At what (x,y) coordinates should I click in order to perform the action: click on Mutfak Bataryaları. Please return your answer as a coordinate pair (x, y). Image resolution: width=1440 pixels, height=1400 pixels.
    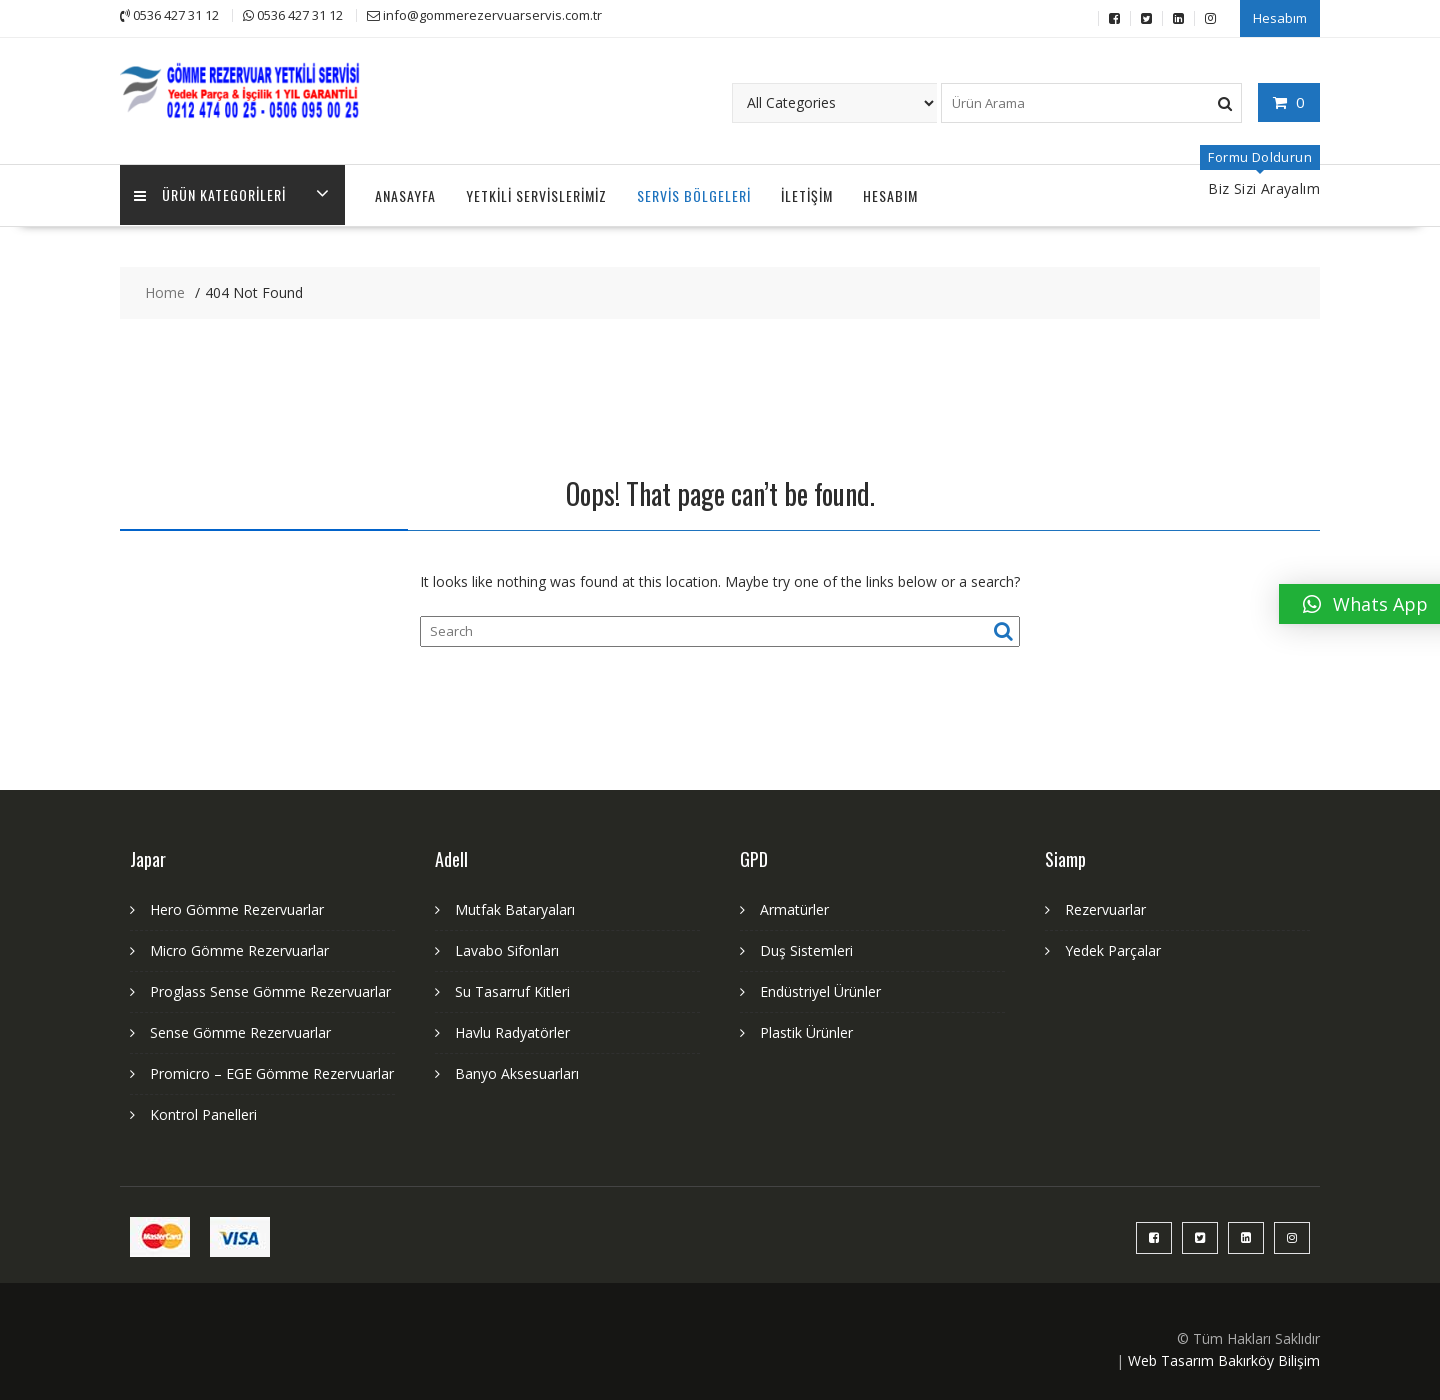
    Looking at the image, I should click on (515, 907).